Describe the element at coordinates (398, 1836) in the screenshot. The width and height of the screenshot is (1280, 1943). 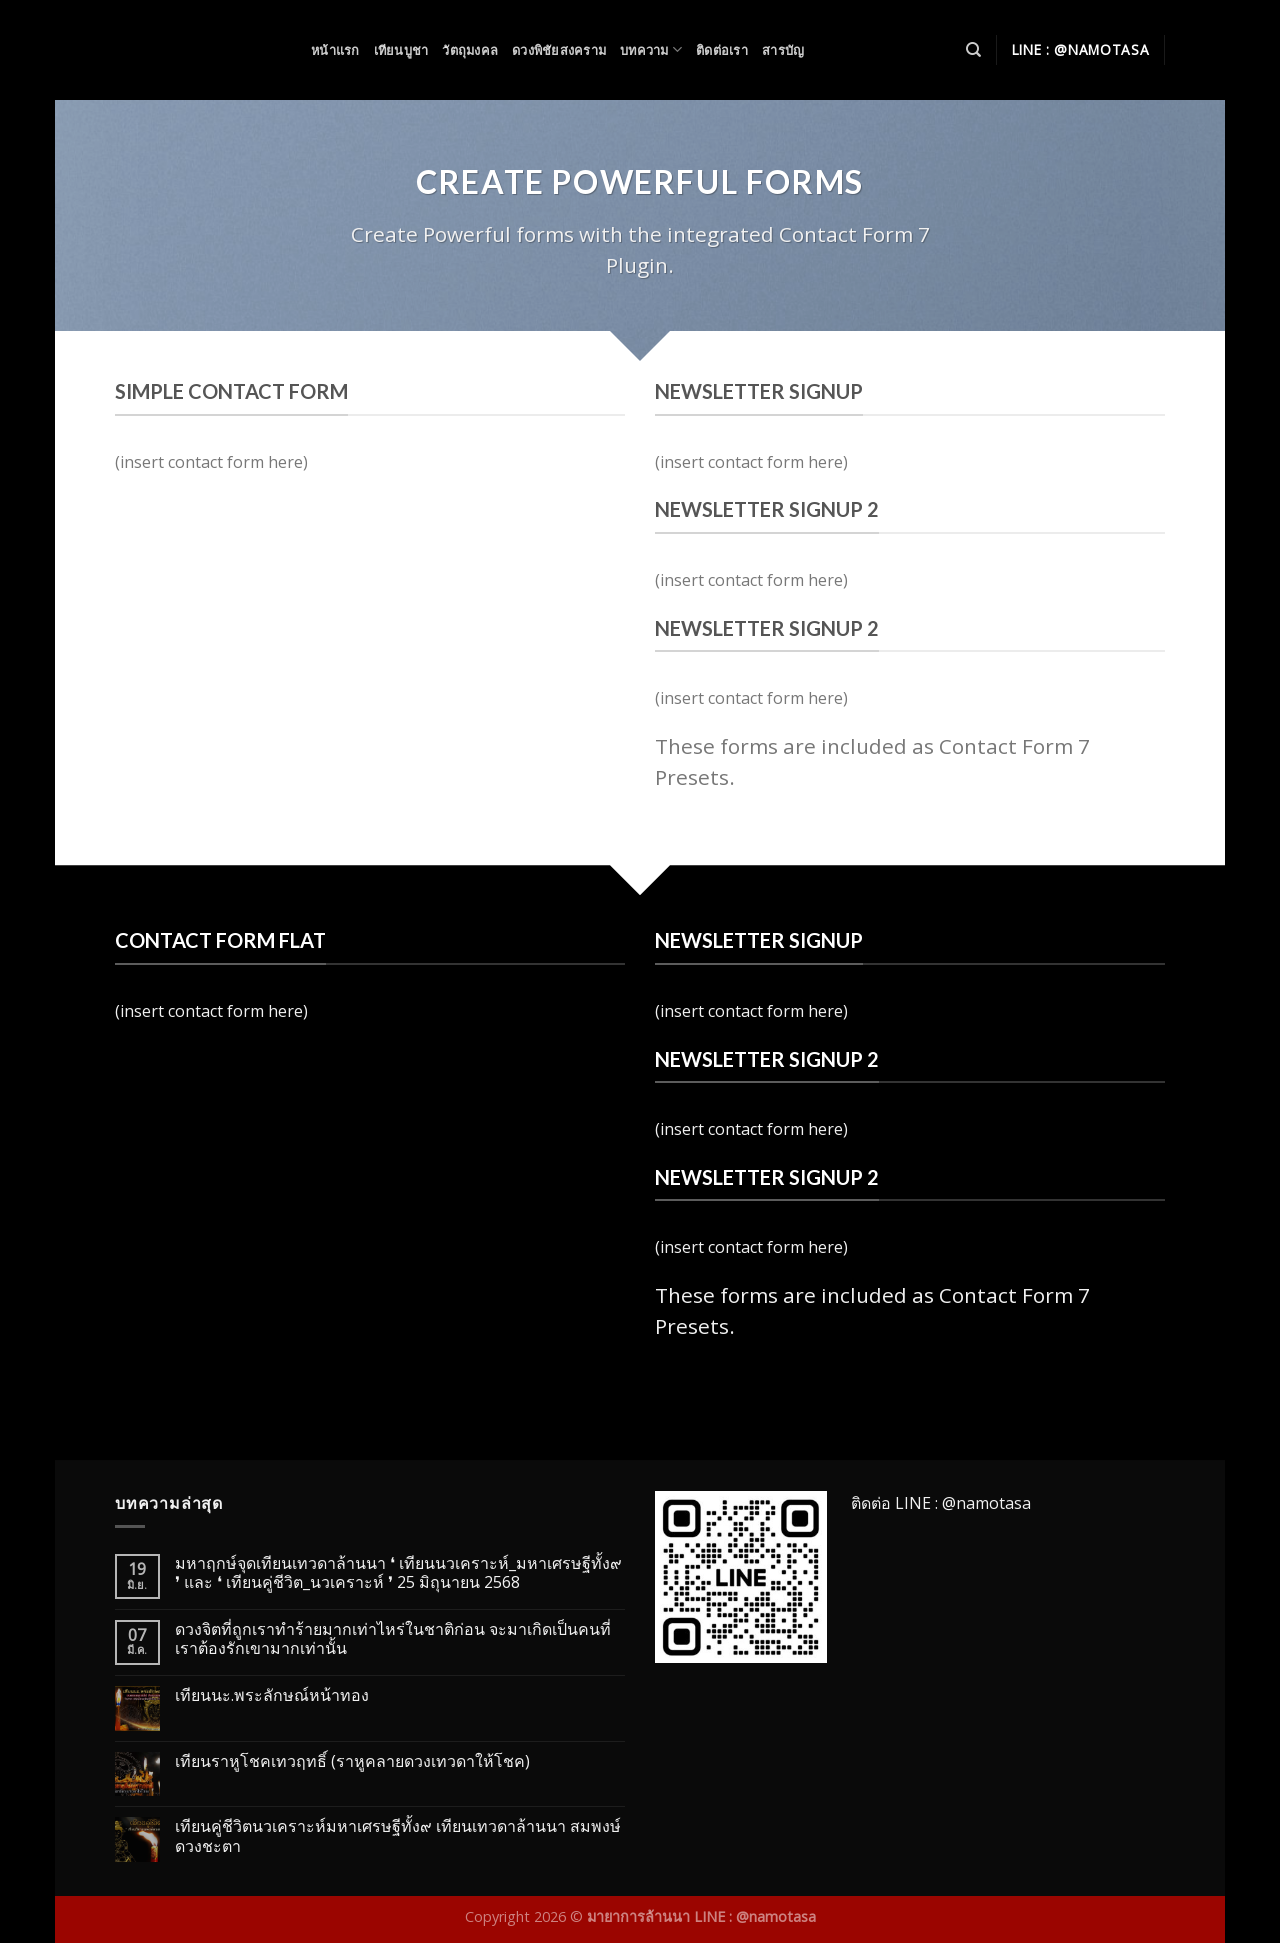
I see `เทียนคู่ชีวิตนวเคราะห์มหาเศรษฐีทั้ง๙ เทียนเทวดาล้านนา สมพงษ์ดวงชะตา` at that location.